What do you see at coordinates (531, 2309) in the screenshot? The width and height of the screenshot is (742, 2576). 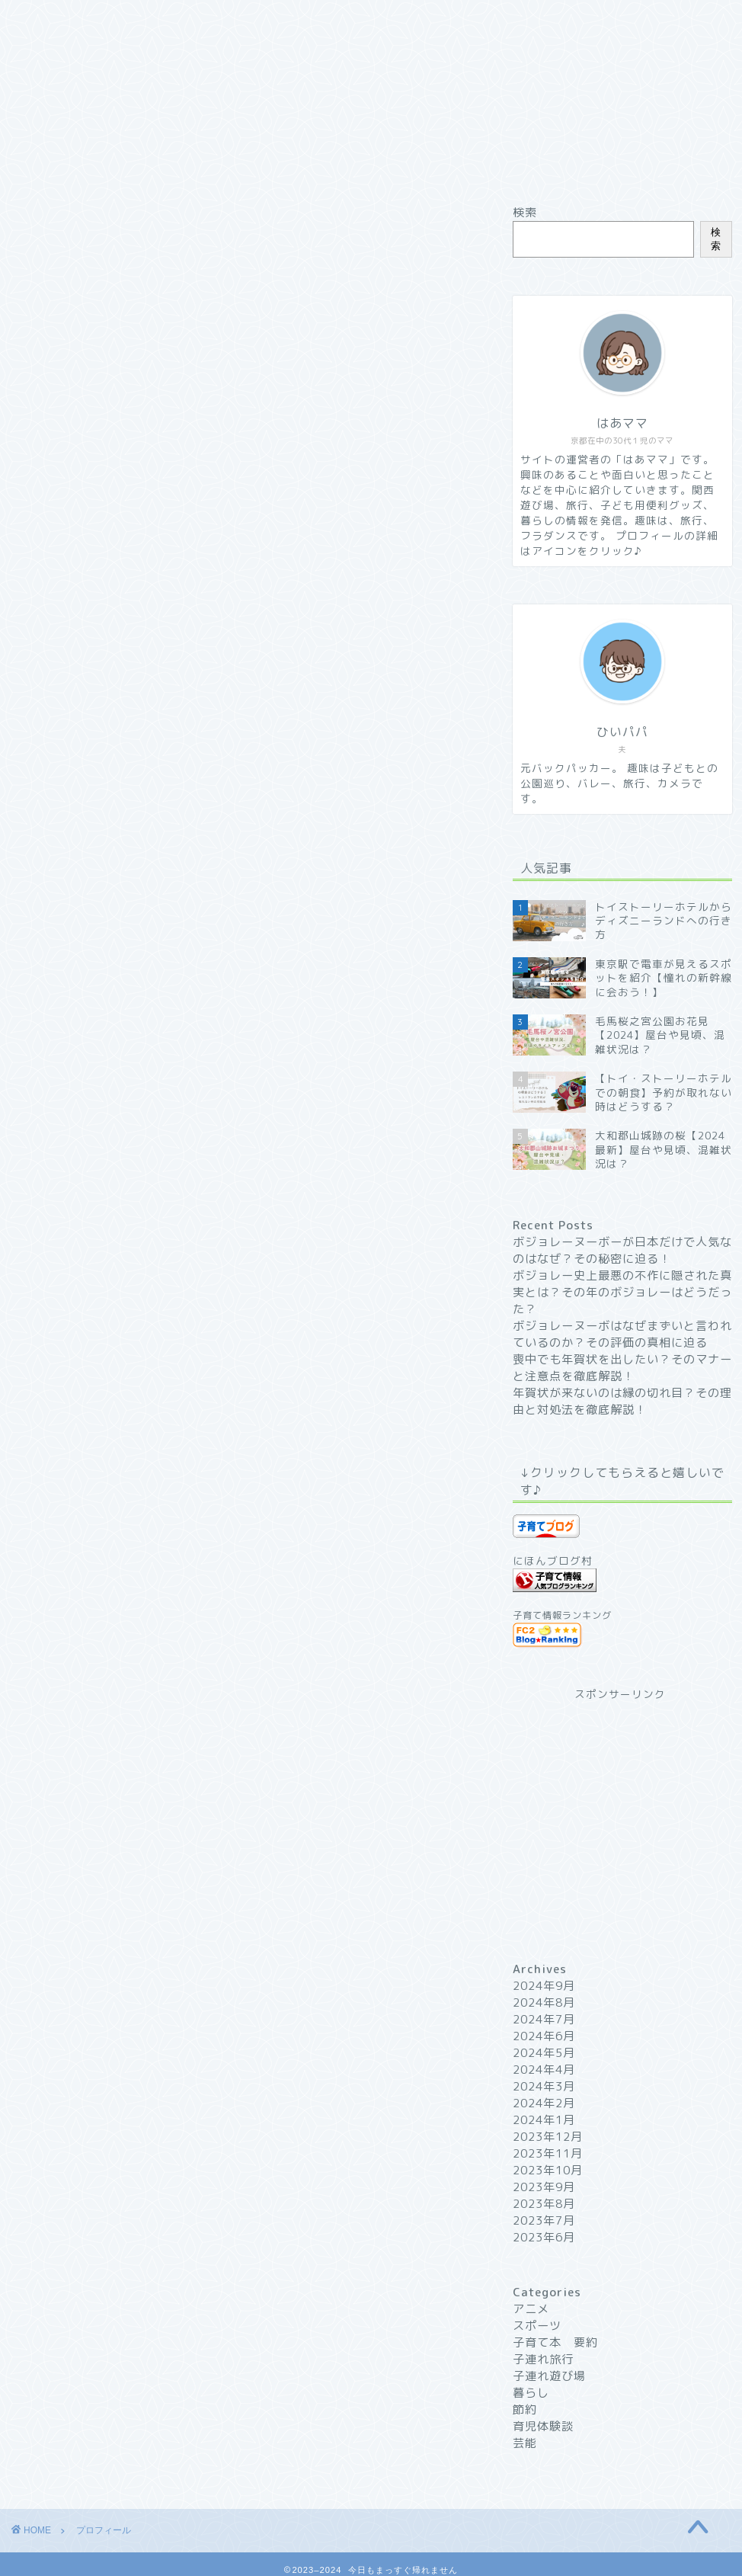 I see `アニメ` at bounding box center [531, 2309].